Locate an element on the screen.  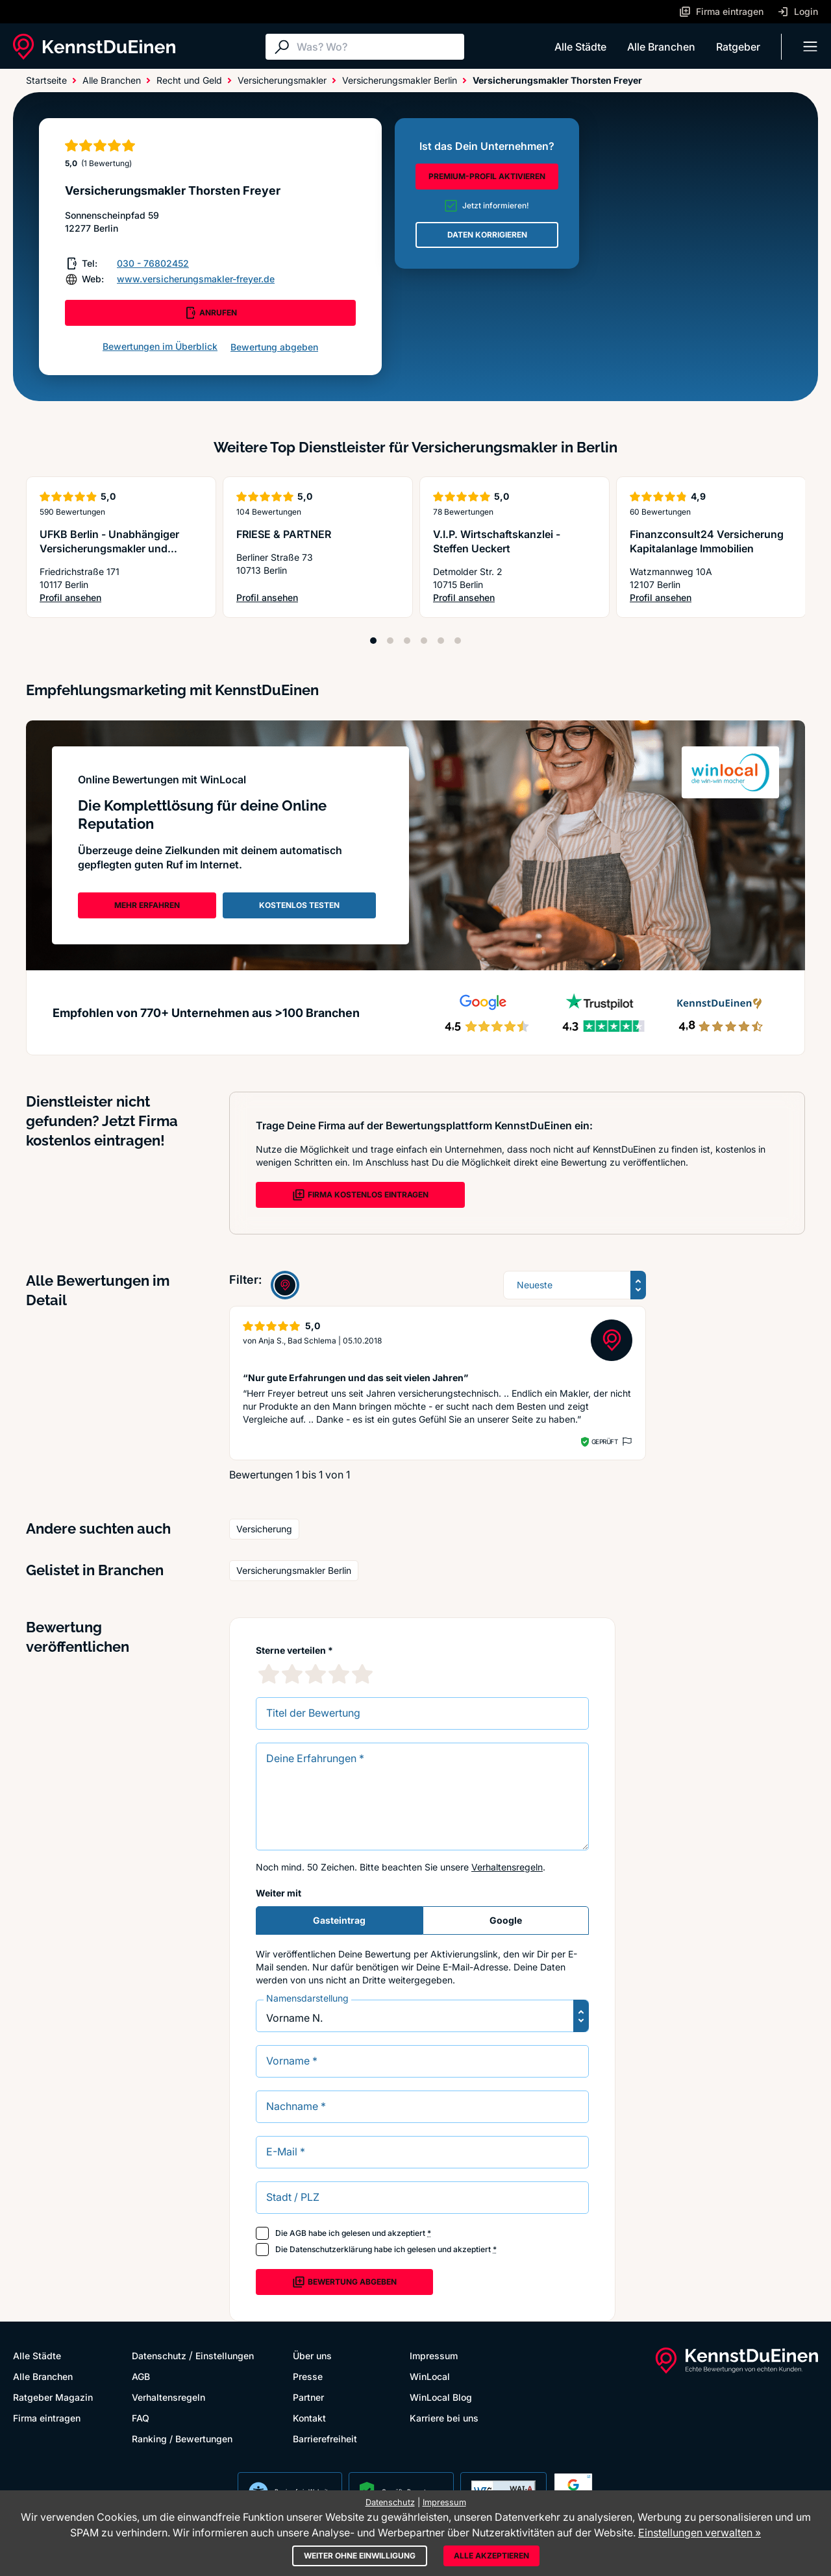
Weiter ohne Einwilligung is located at coordinates (360, 2555).